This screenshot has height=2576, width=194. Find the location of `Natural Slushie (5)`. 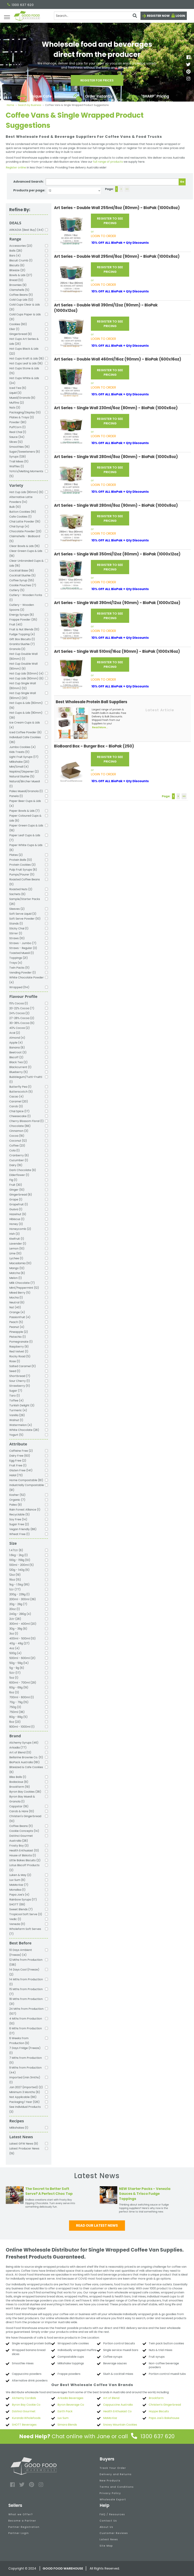

Natural Slushie (5) is located at coordinates (21, 776).